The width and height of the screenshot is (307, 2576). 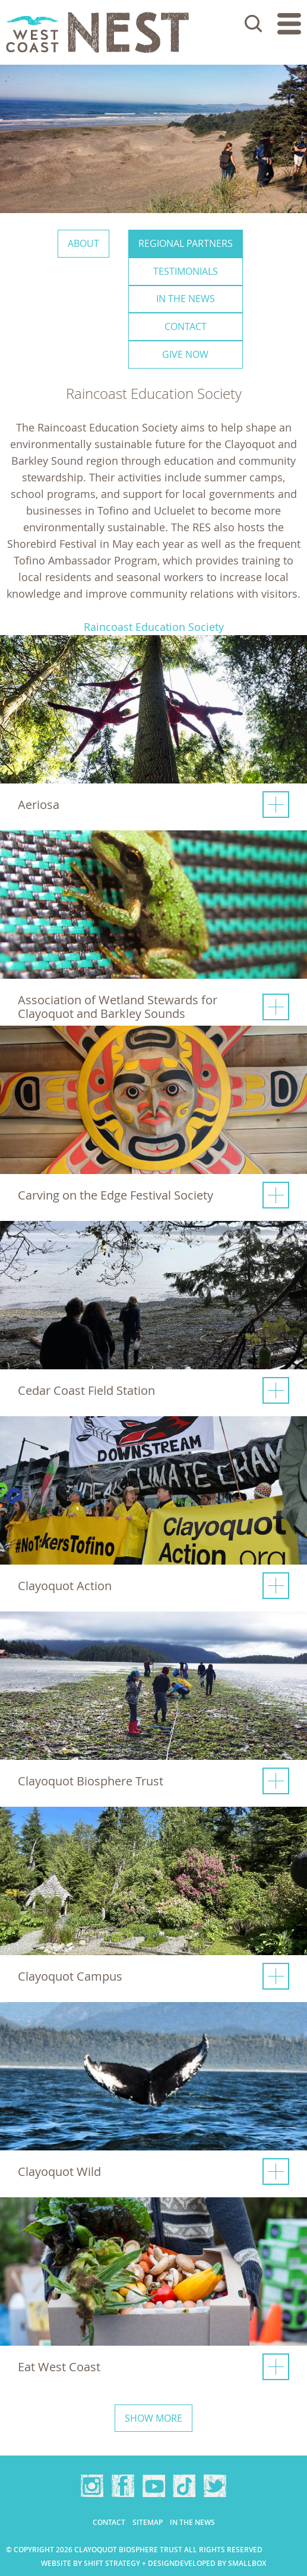 What do you see at coordinates (108, 2563) in the screenshot?
I see `Website by Shift Strategy + Design` at bounding box center [108, 2563].